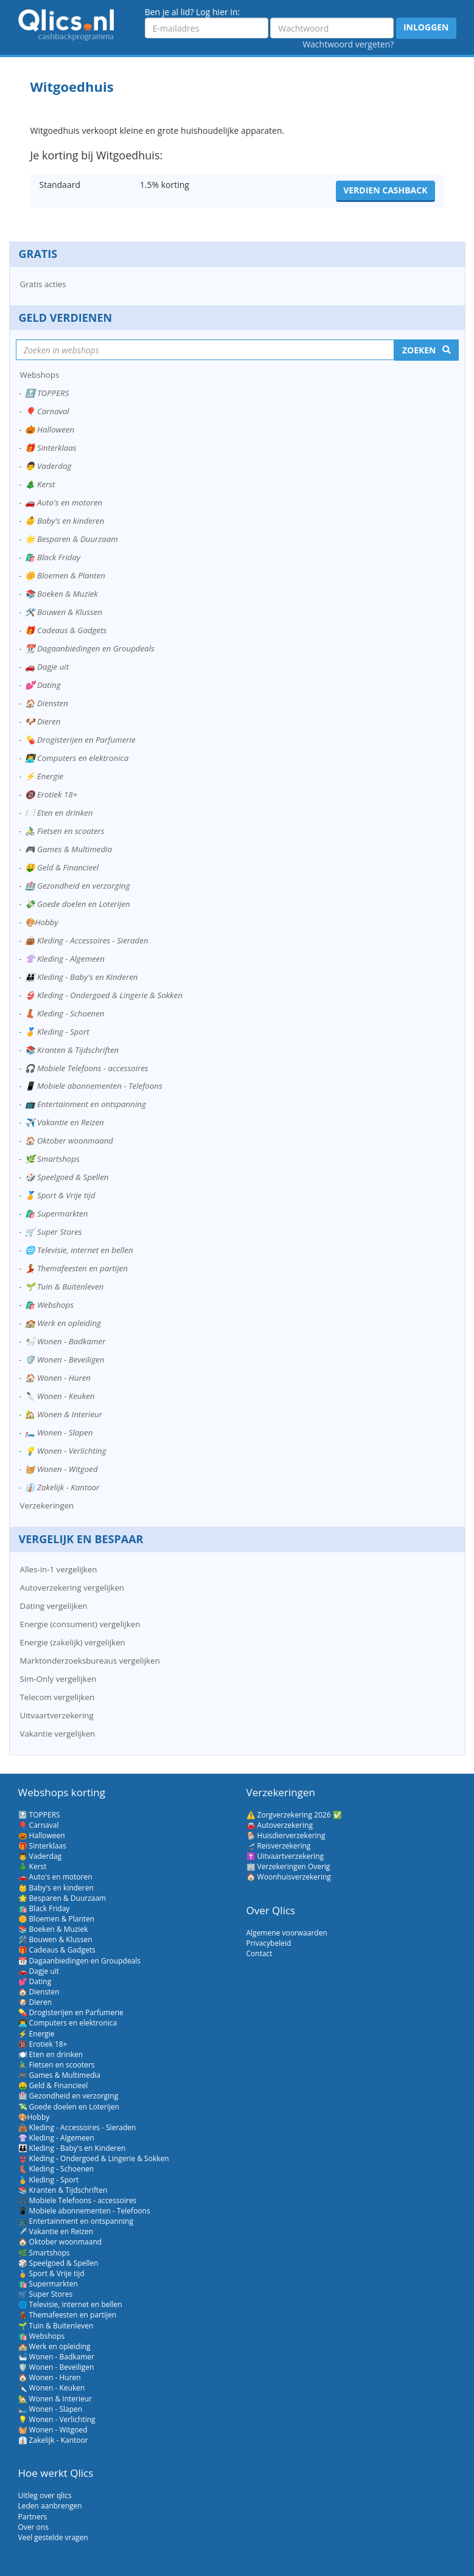  Describe the element at coordinates (65, 958) in the screenshot. I see `👚 Kleding - Algemeen` at that location.